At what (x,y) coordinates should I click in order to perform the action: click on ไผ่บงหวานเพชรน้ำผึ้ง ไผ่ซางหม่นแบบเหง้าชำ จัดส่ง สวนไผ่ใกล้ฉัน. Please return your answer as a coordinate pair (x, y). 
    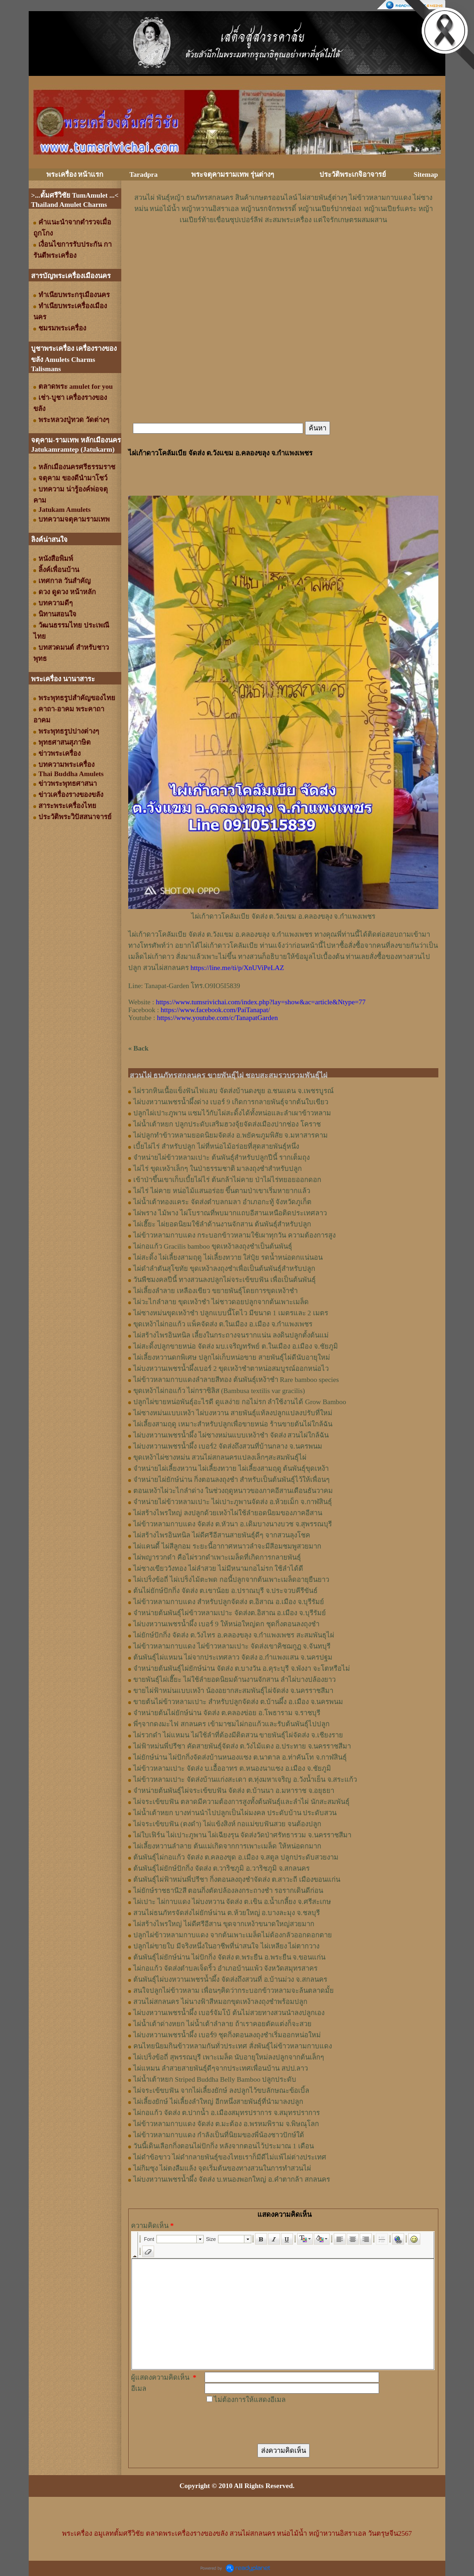
    Looking at the image, I should click on (231, 1435).